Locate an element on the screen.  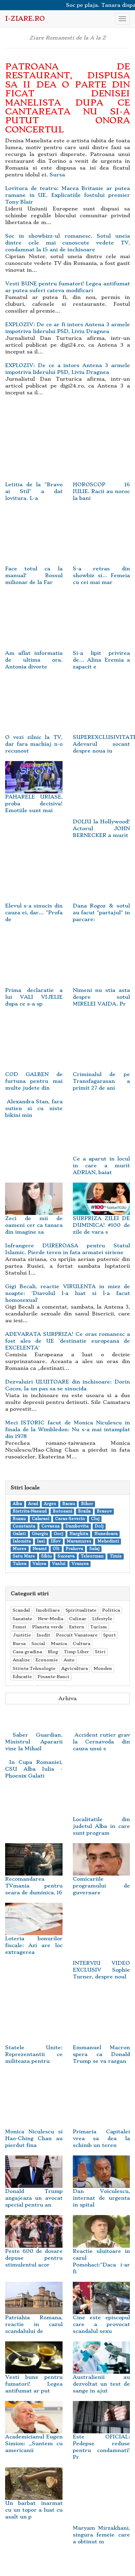
Olt is located at coordinates (56, 1549).